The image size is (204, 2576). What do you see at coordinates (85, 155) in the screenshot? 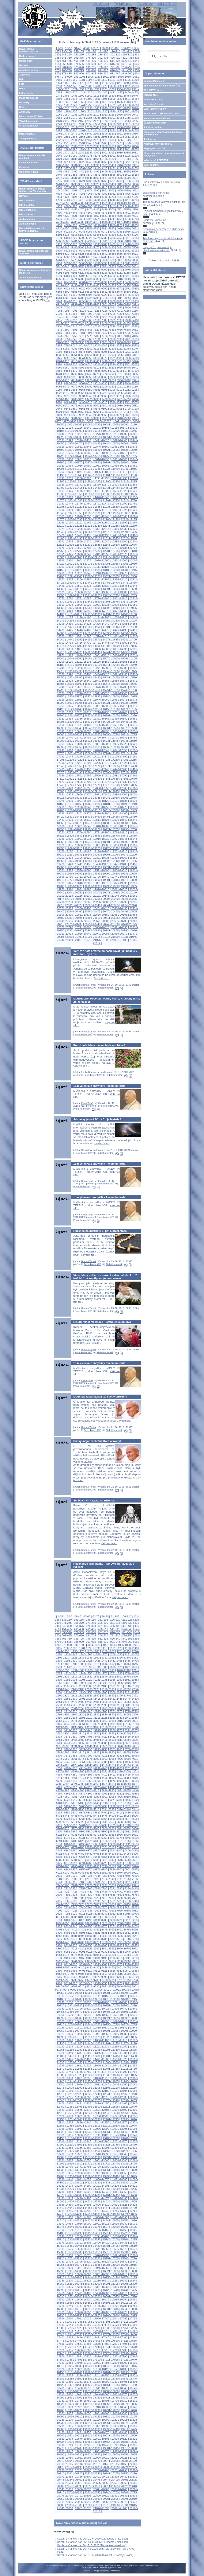
I see `3061-3075` at bounding box center [85, 155].